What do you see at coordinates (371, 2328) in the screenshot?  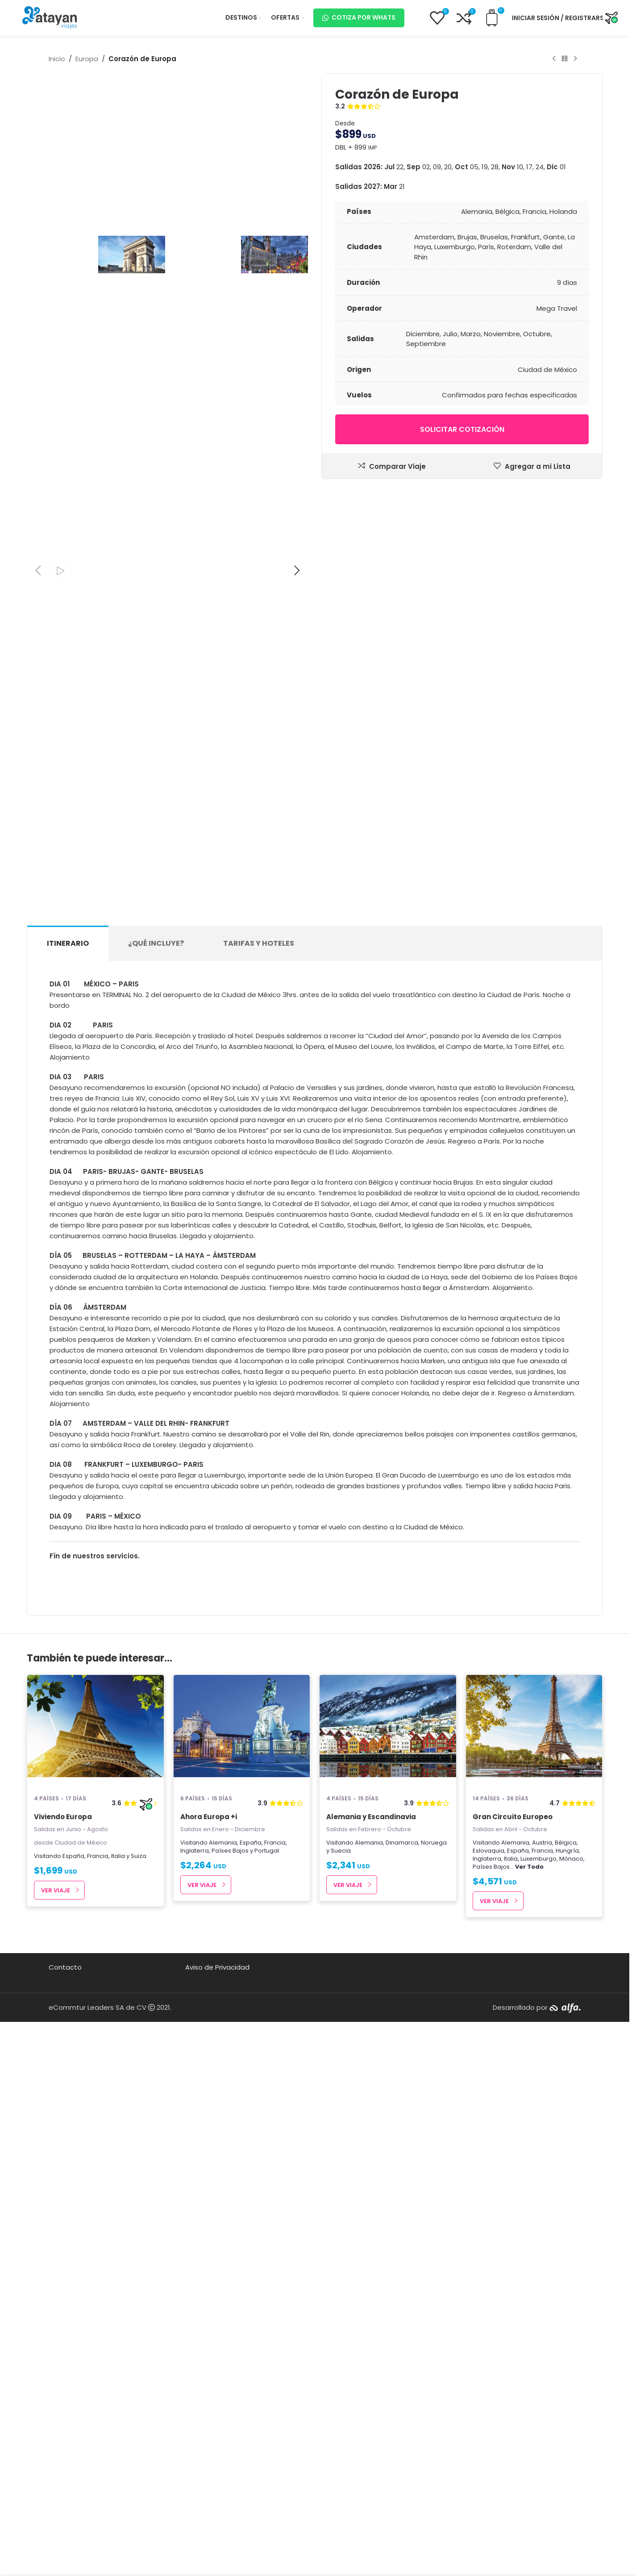 I see `Alemania y Escandinavia` at bounding box center [371, 2328].